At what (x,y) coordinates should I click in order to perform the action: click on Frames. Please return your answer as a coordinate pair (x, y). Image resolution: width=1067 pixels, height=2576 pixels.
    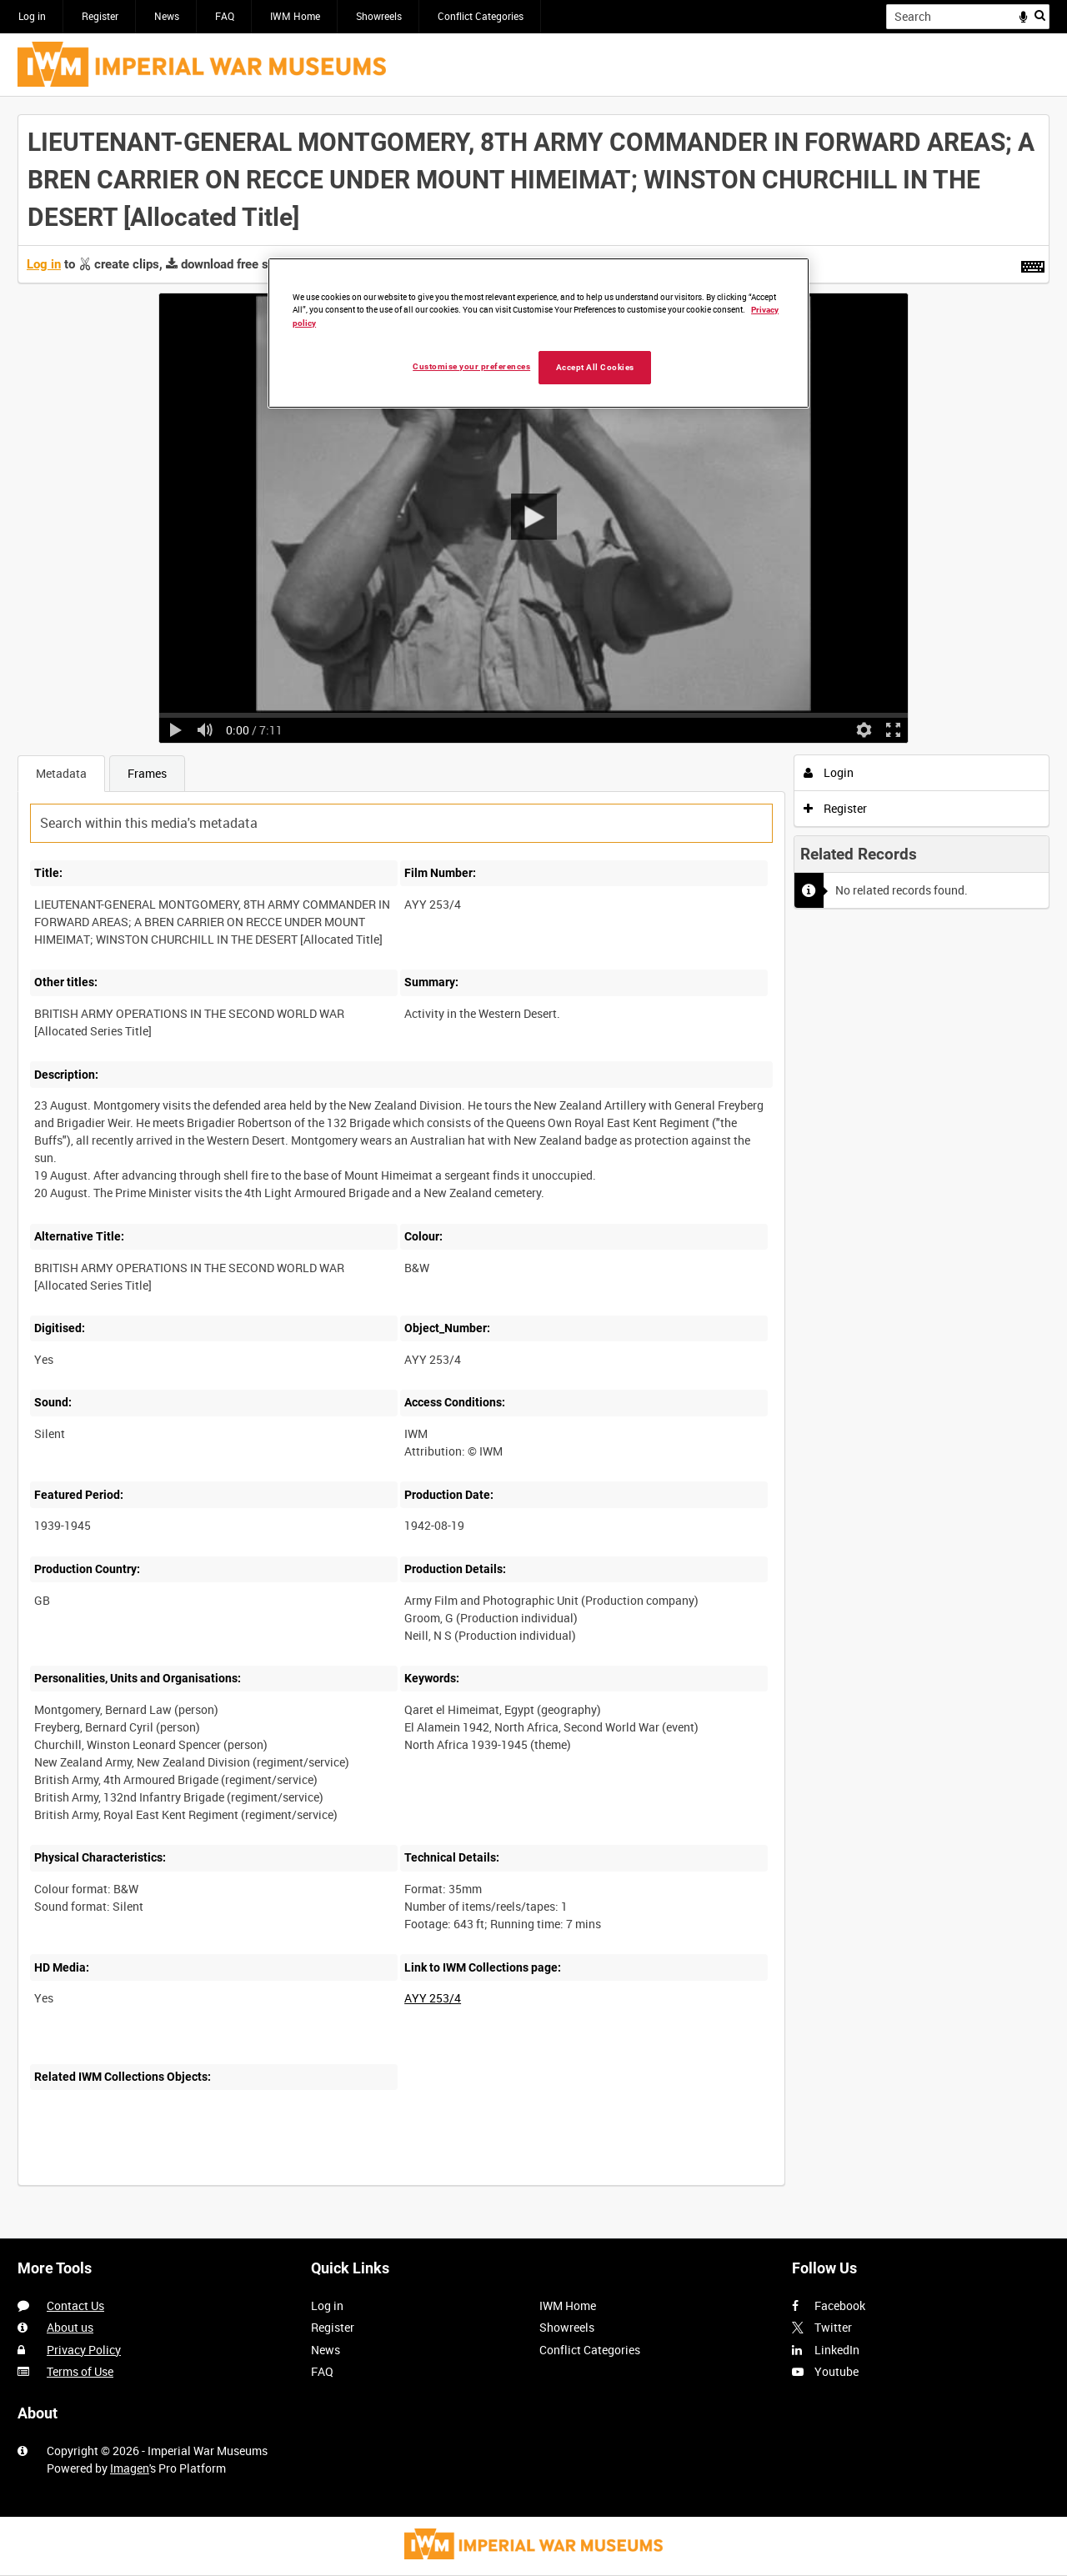
    Looking at the image, I should click on (147, 773).